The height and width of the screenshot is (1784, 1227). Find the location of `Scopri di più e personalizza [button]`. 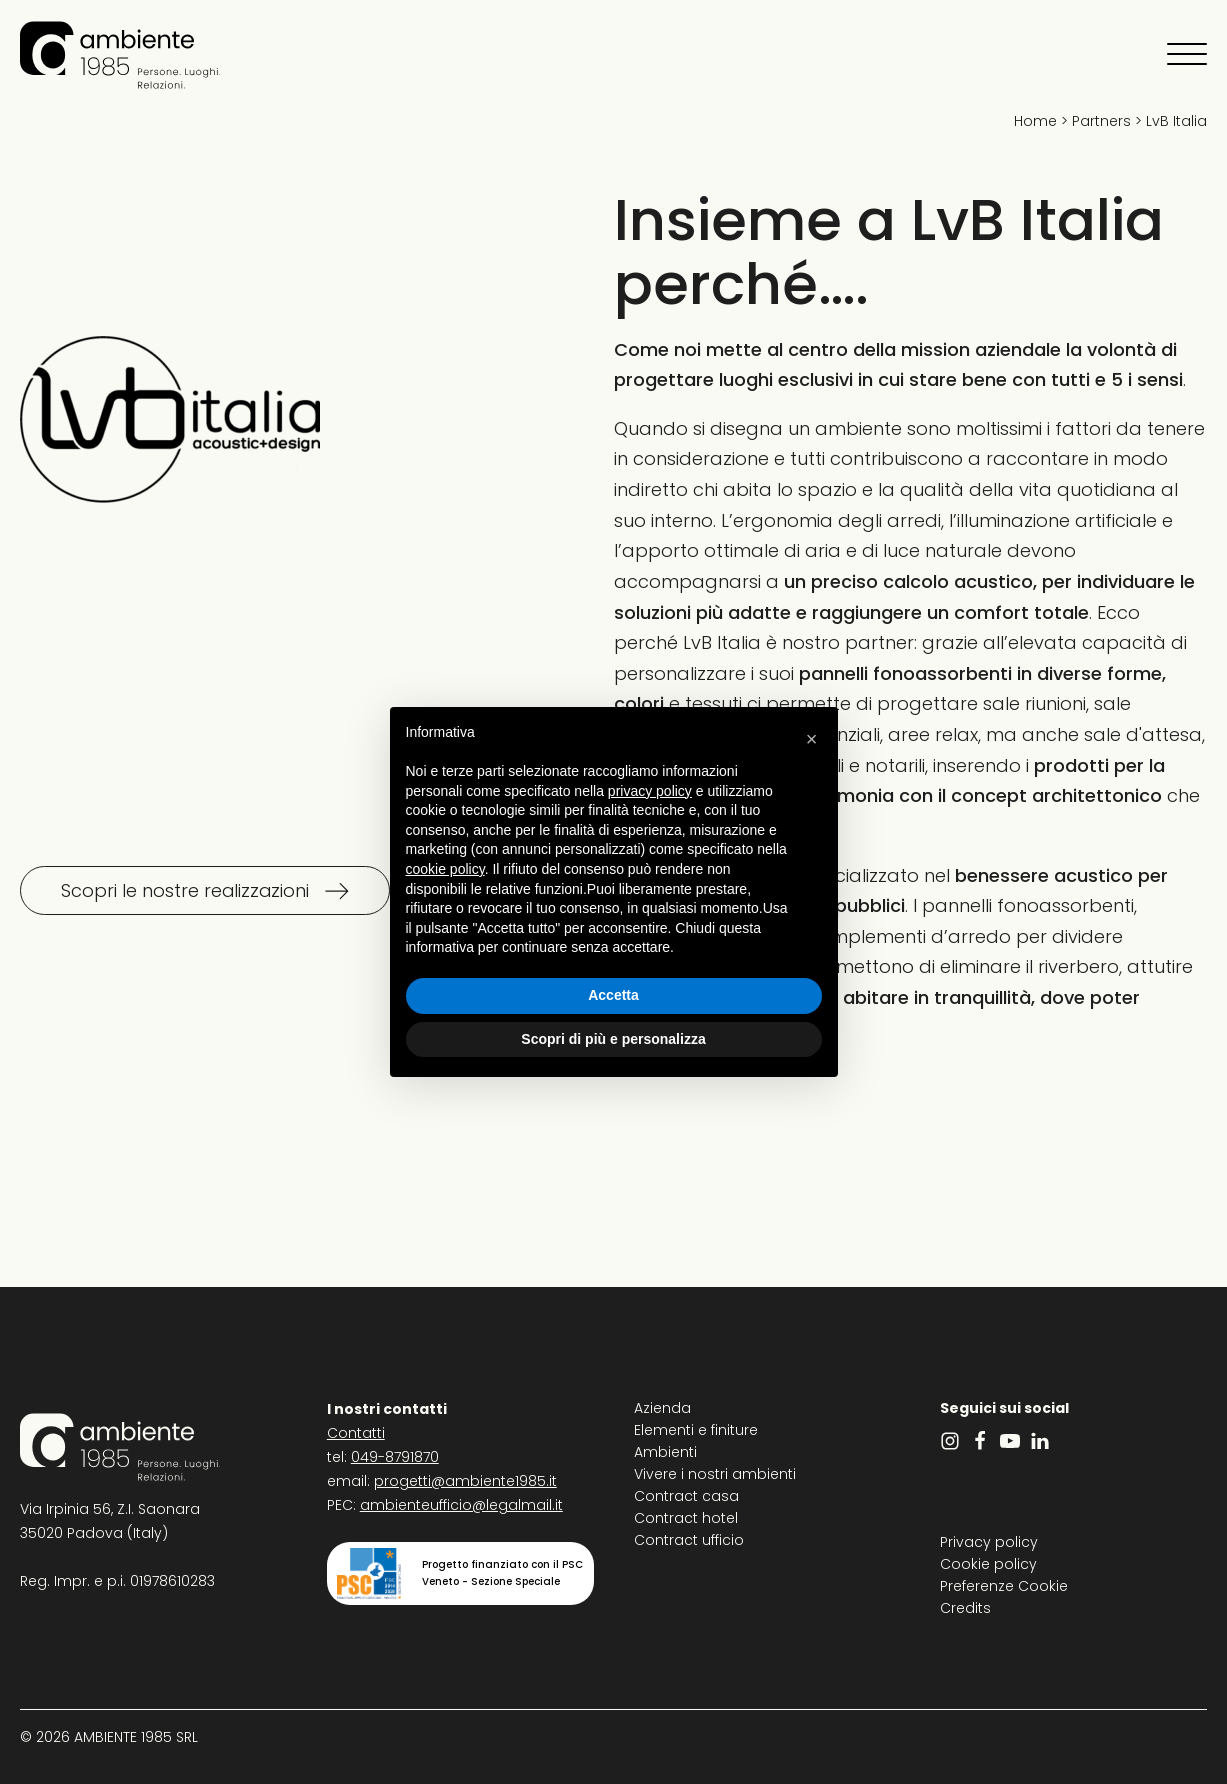

Scopri di più e personalizza [button] is located at coordinates (613, 1039).